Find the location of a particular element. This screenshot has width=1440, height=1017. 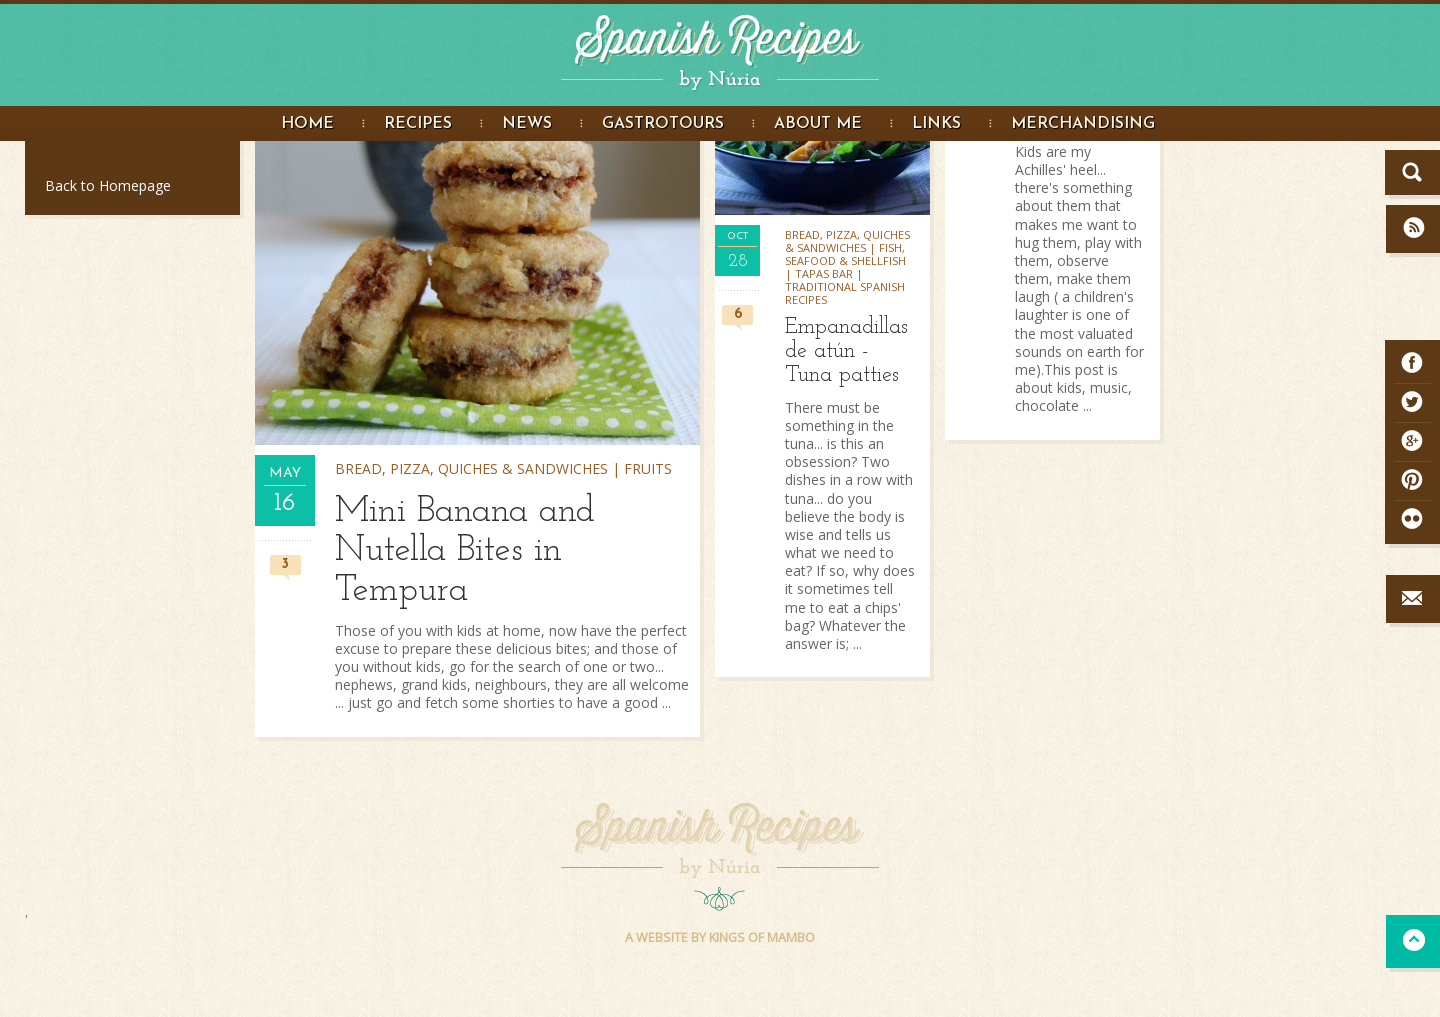

A WEBSITE BY KINGS OF MAMBO is located at coordinates (720, 937).